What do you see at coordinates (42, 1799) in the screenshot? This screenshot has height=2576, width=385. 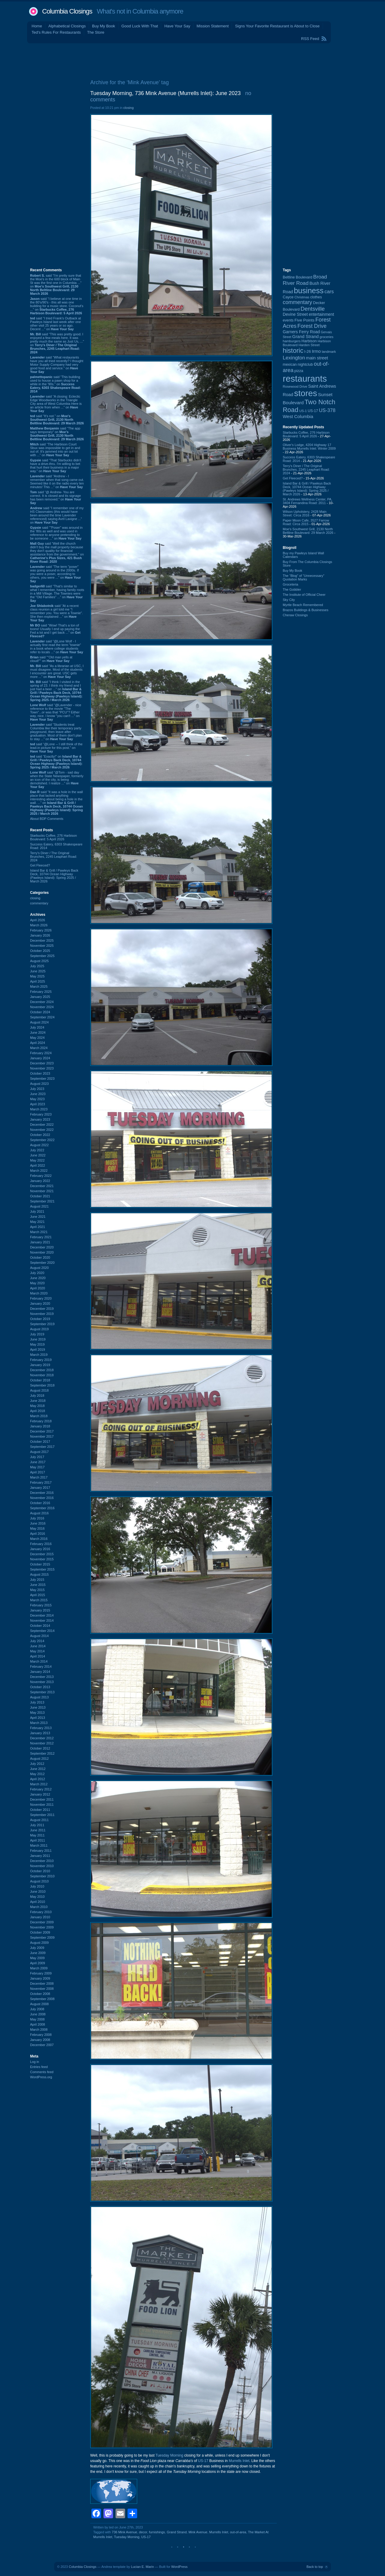 I see `December 2011` at bounding box center [42, 1799].